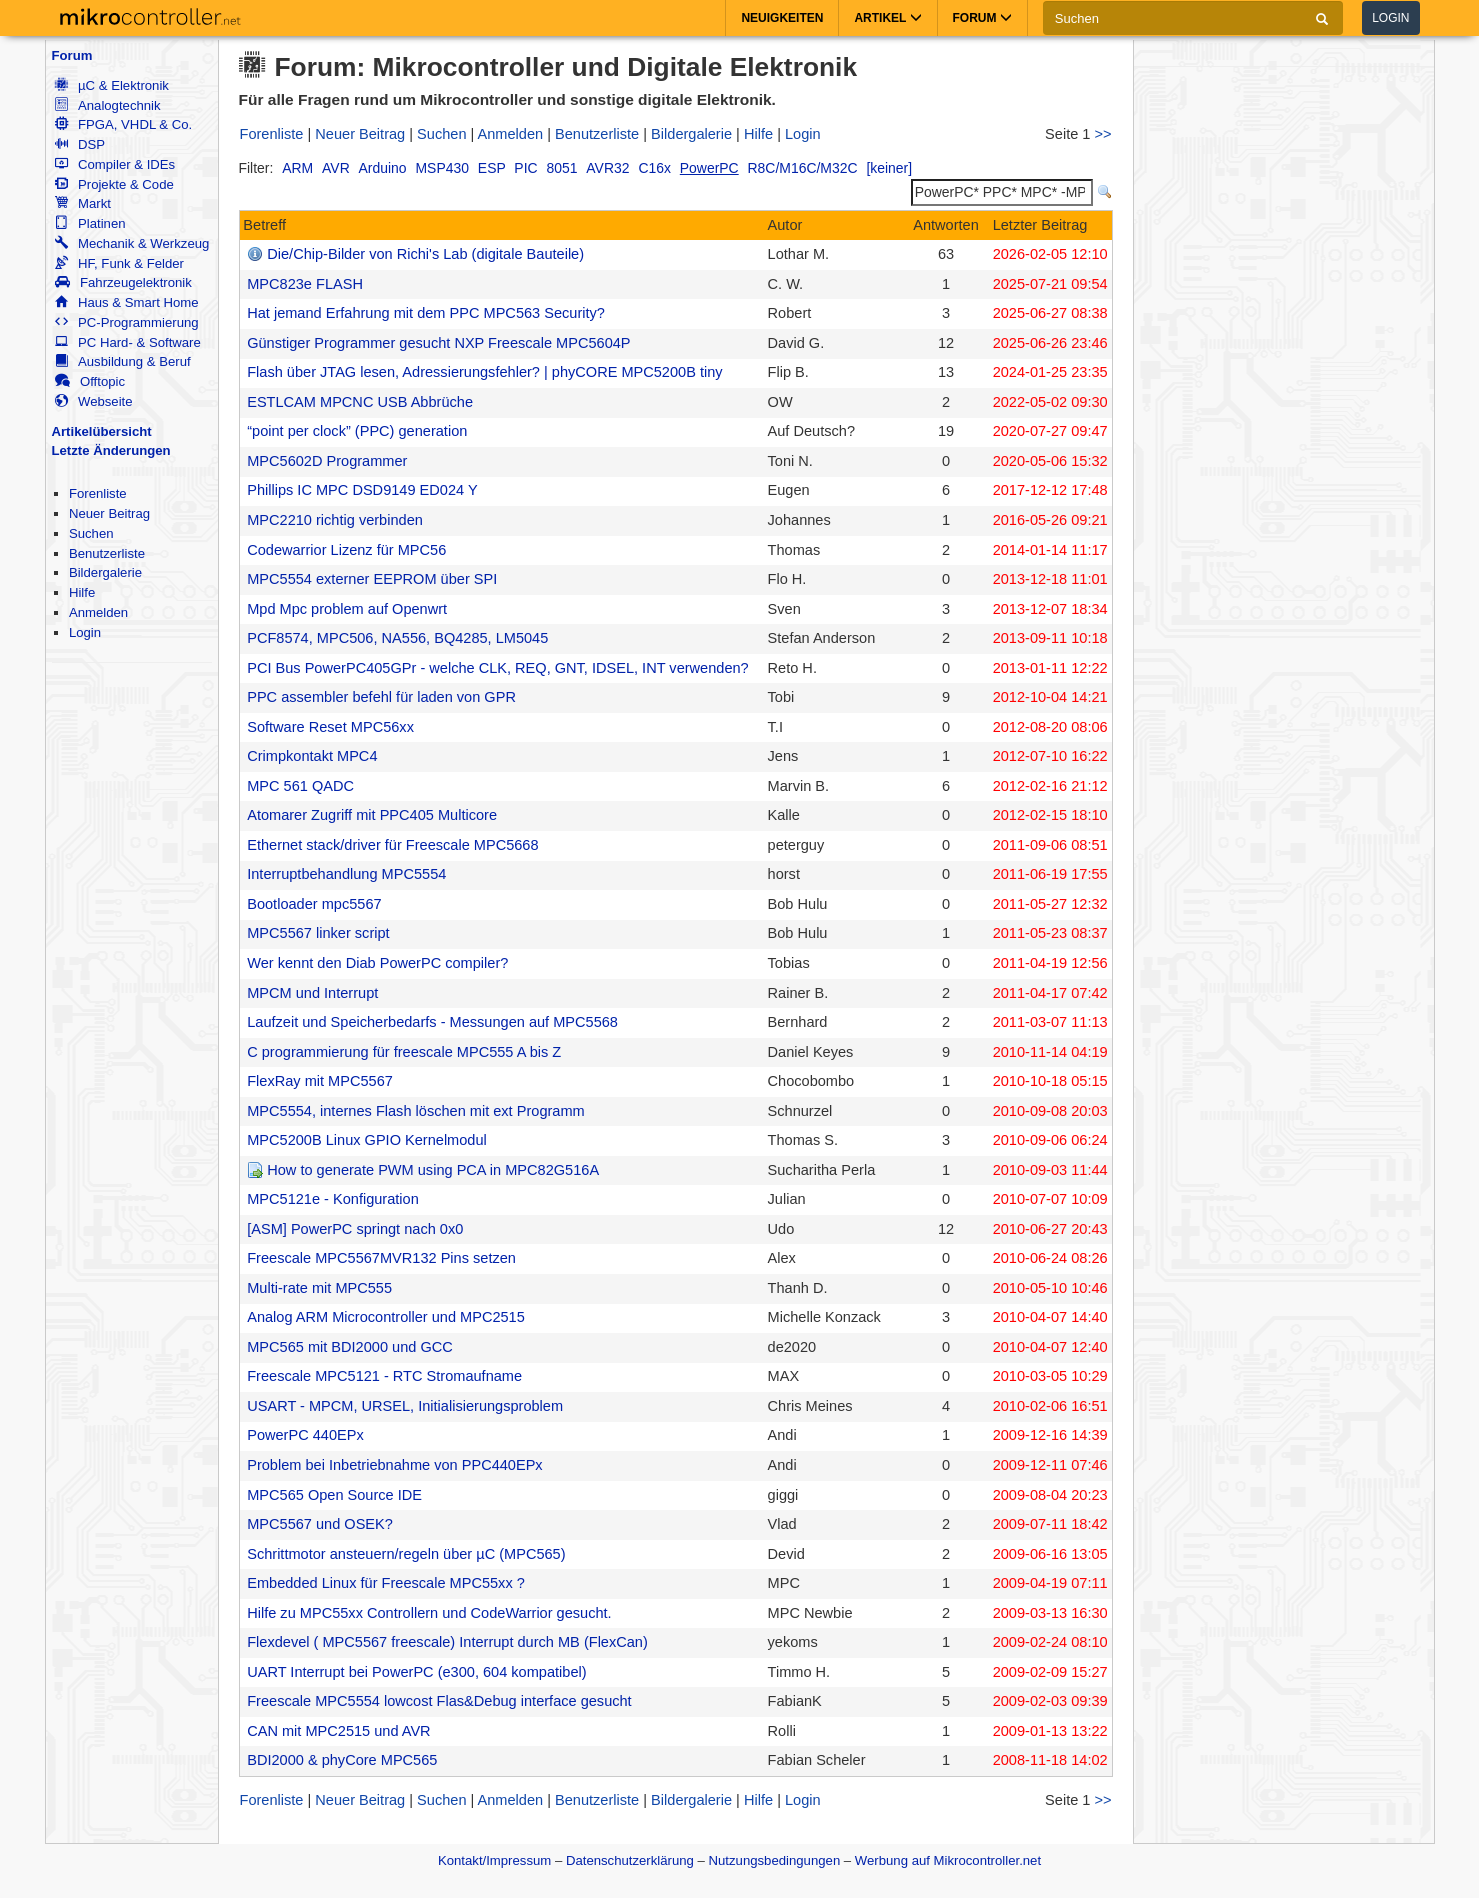 Image resolution: width=1479 pixels, height=1898 pixels. Describe the element at coordinates (381, 1258) in the screenshot. I see `Freescale MPC5567MVR132 Pins setzen` at that location.